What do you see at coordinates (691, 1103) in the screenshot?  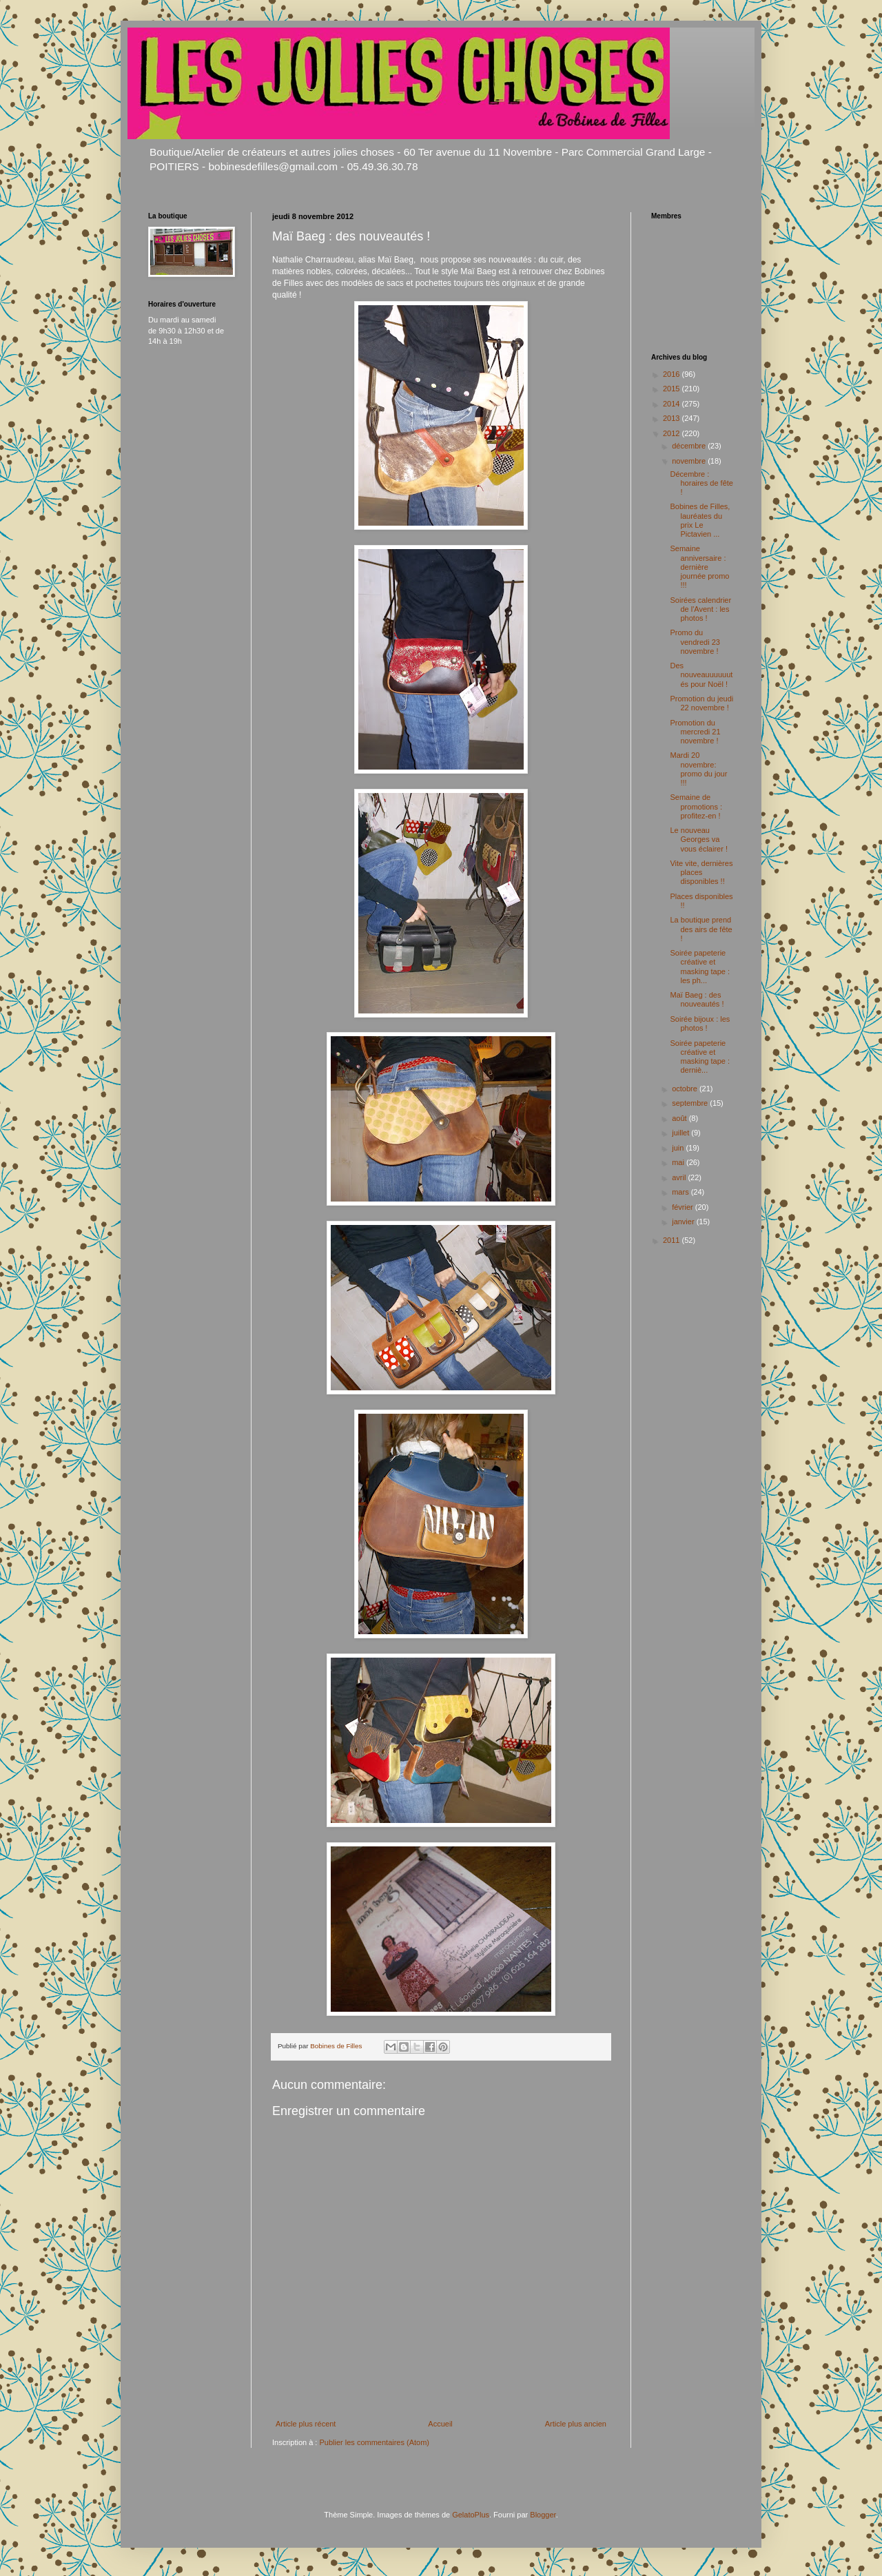 I see `septembre` at bounding box center [691, 1103].